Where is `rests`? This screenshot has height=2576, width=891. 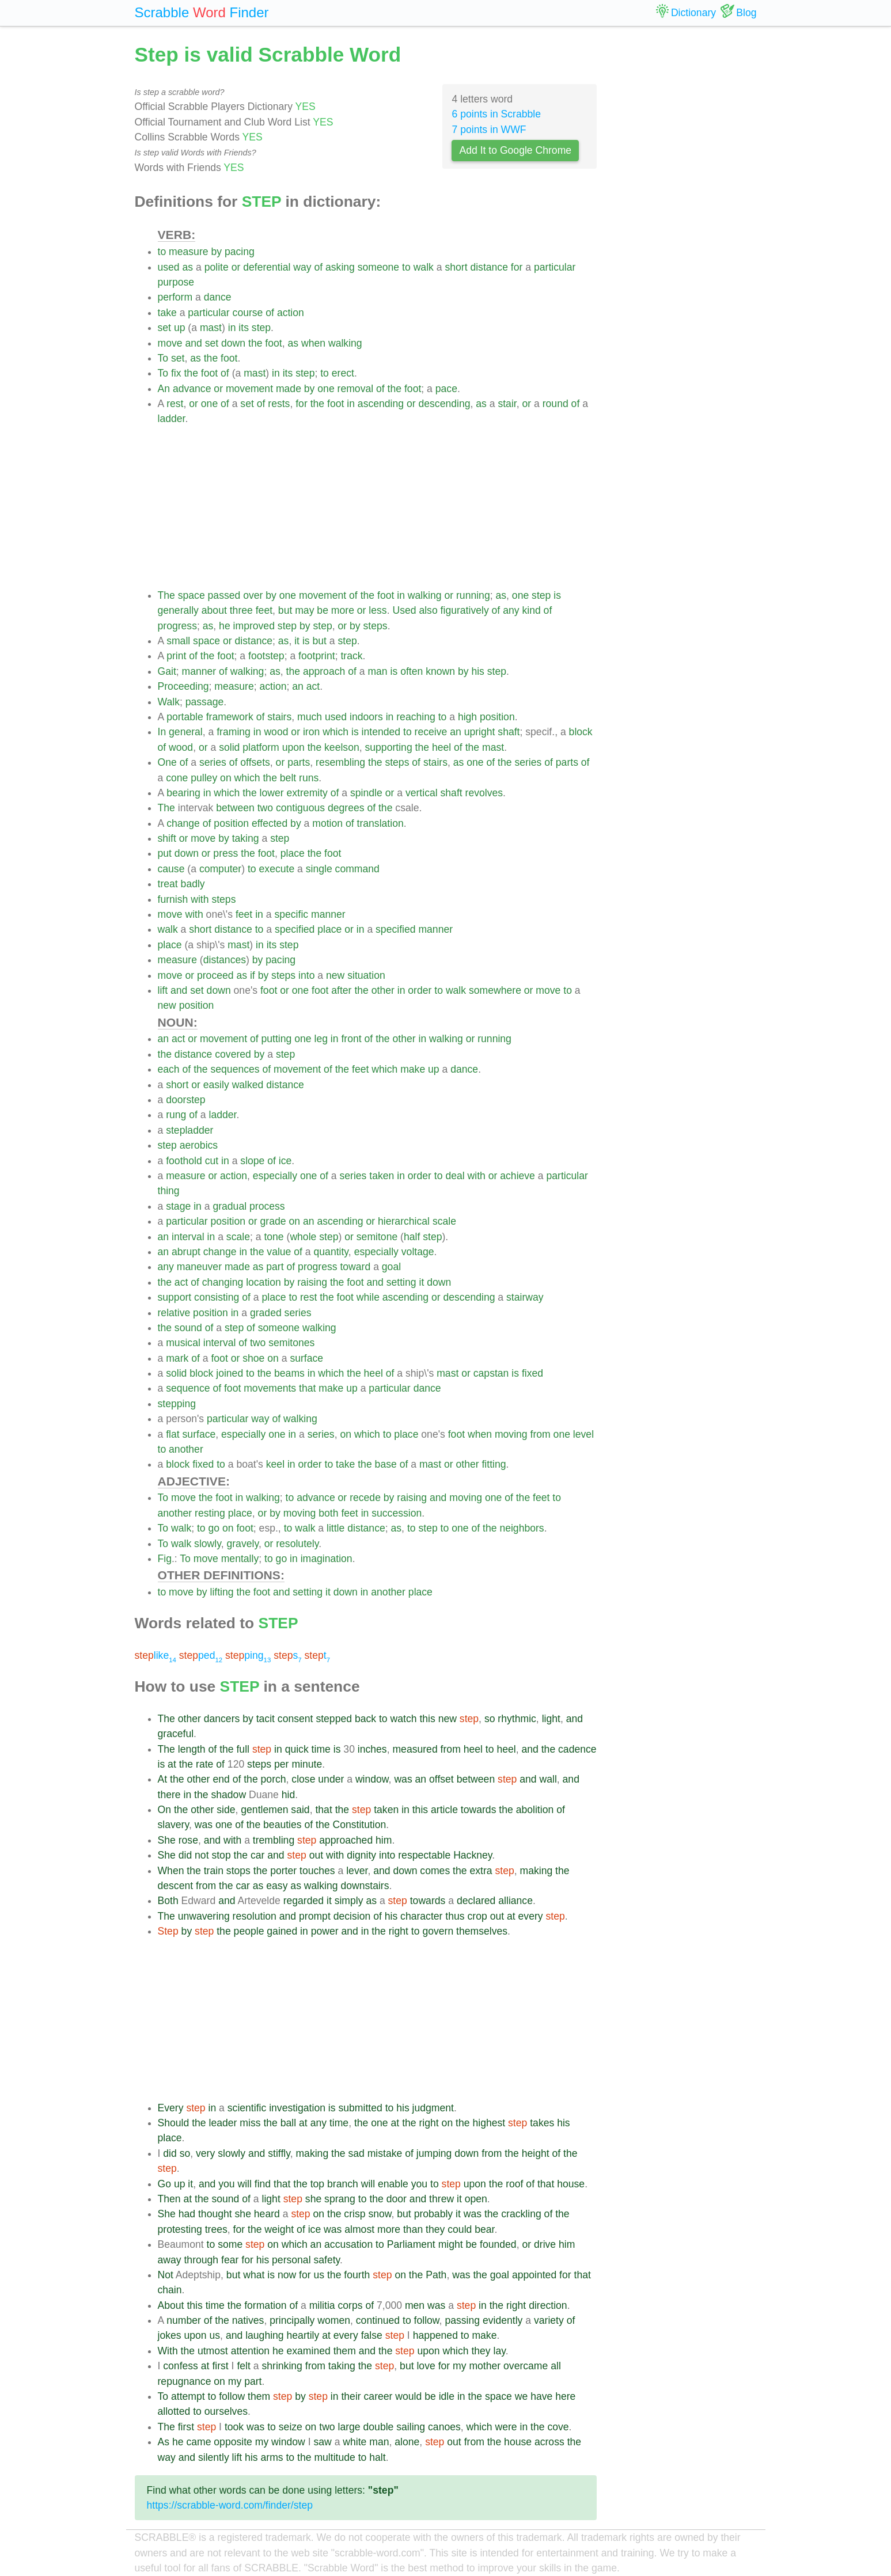 rests is located at coordinates (279, 403).